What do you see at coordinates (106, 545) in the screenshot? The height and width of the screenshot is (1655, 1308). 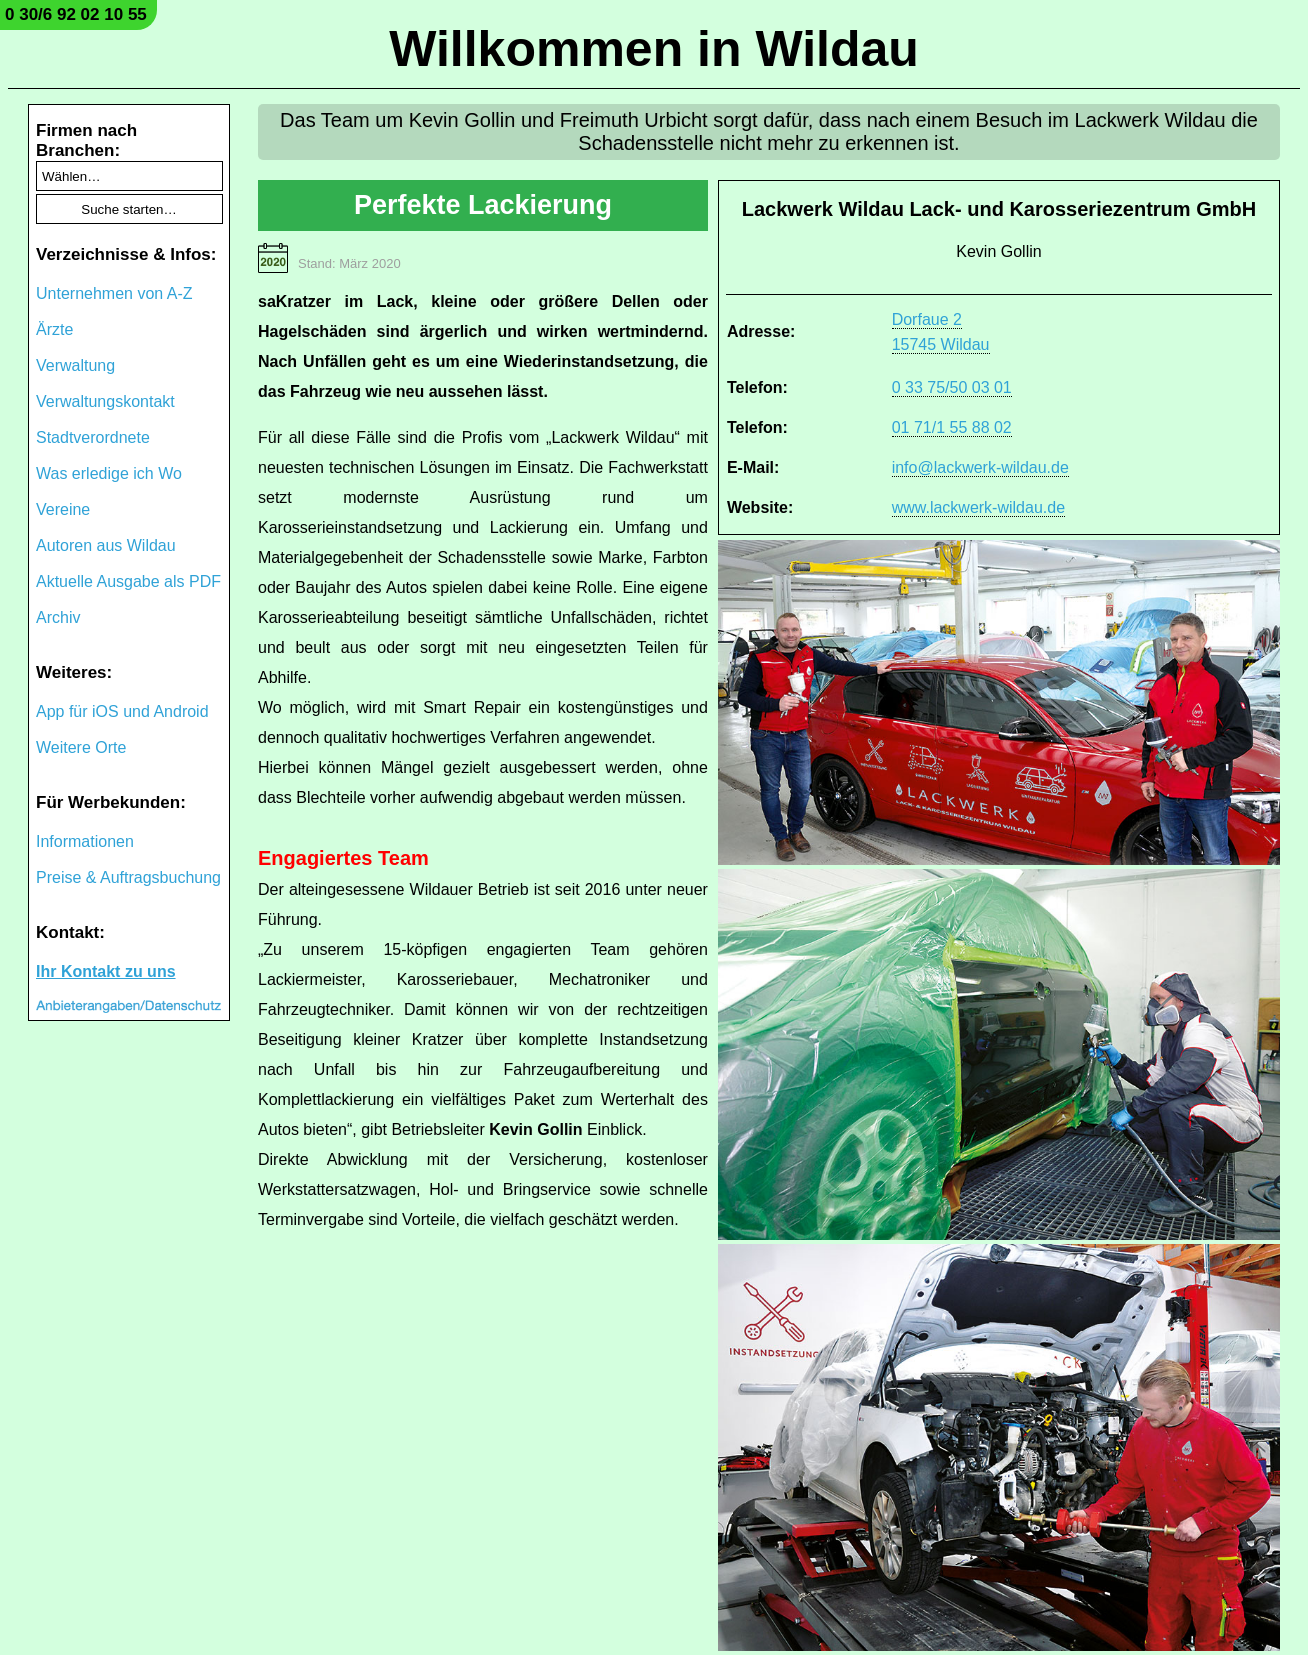 I see `Autoren aus Wildau` at bounding box center [106, 545].